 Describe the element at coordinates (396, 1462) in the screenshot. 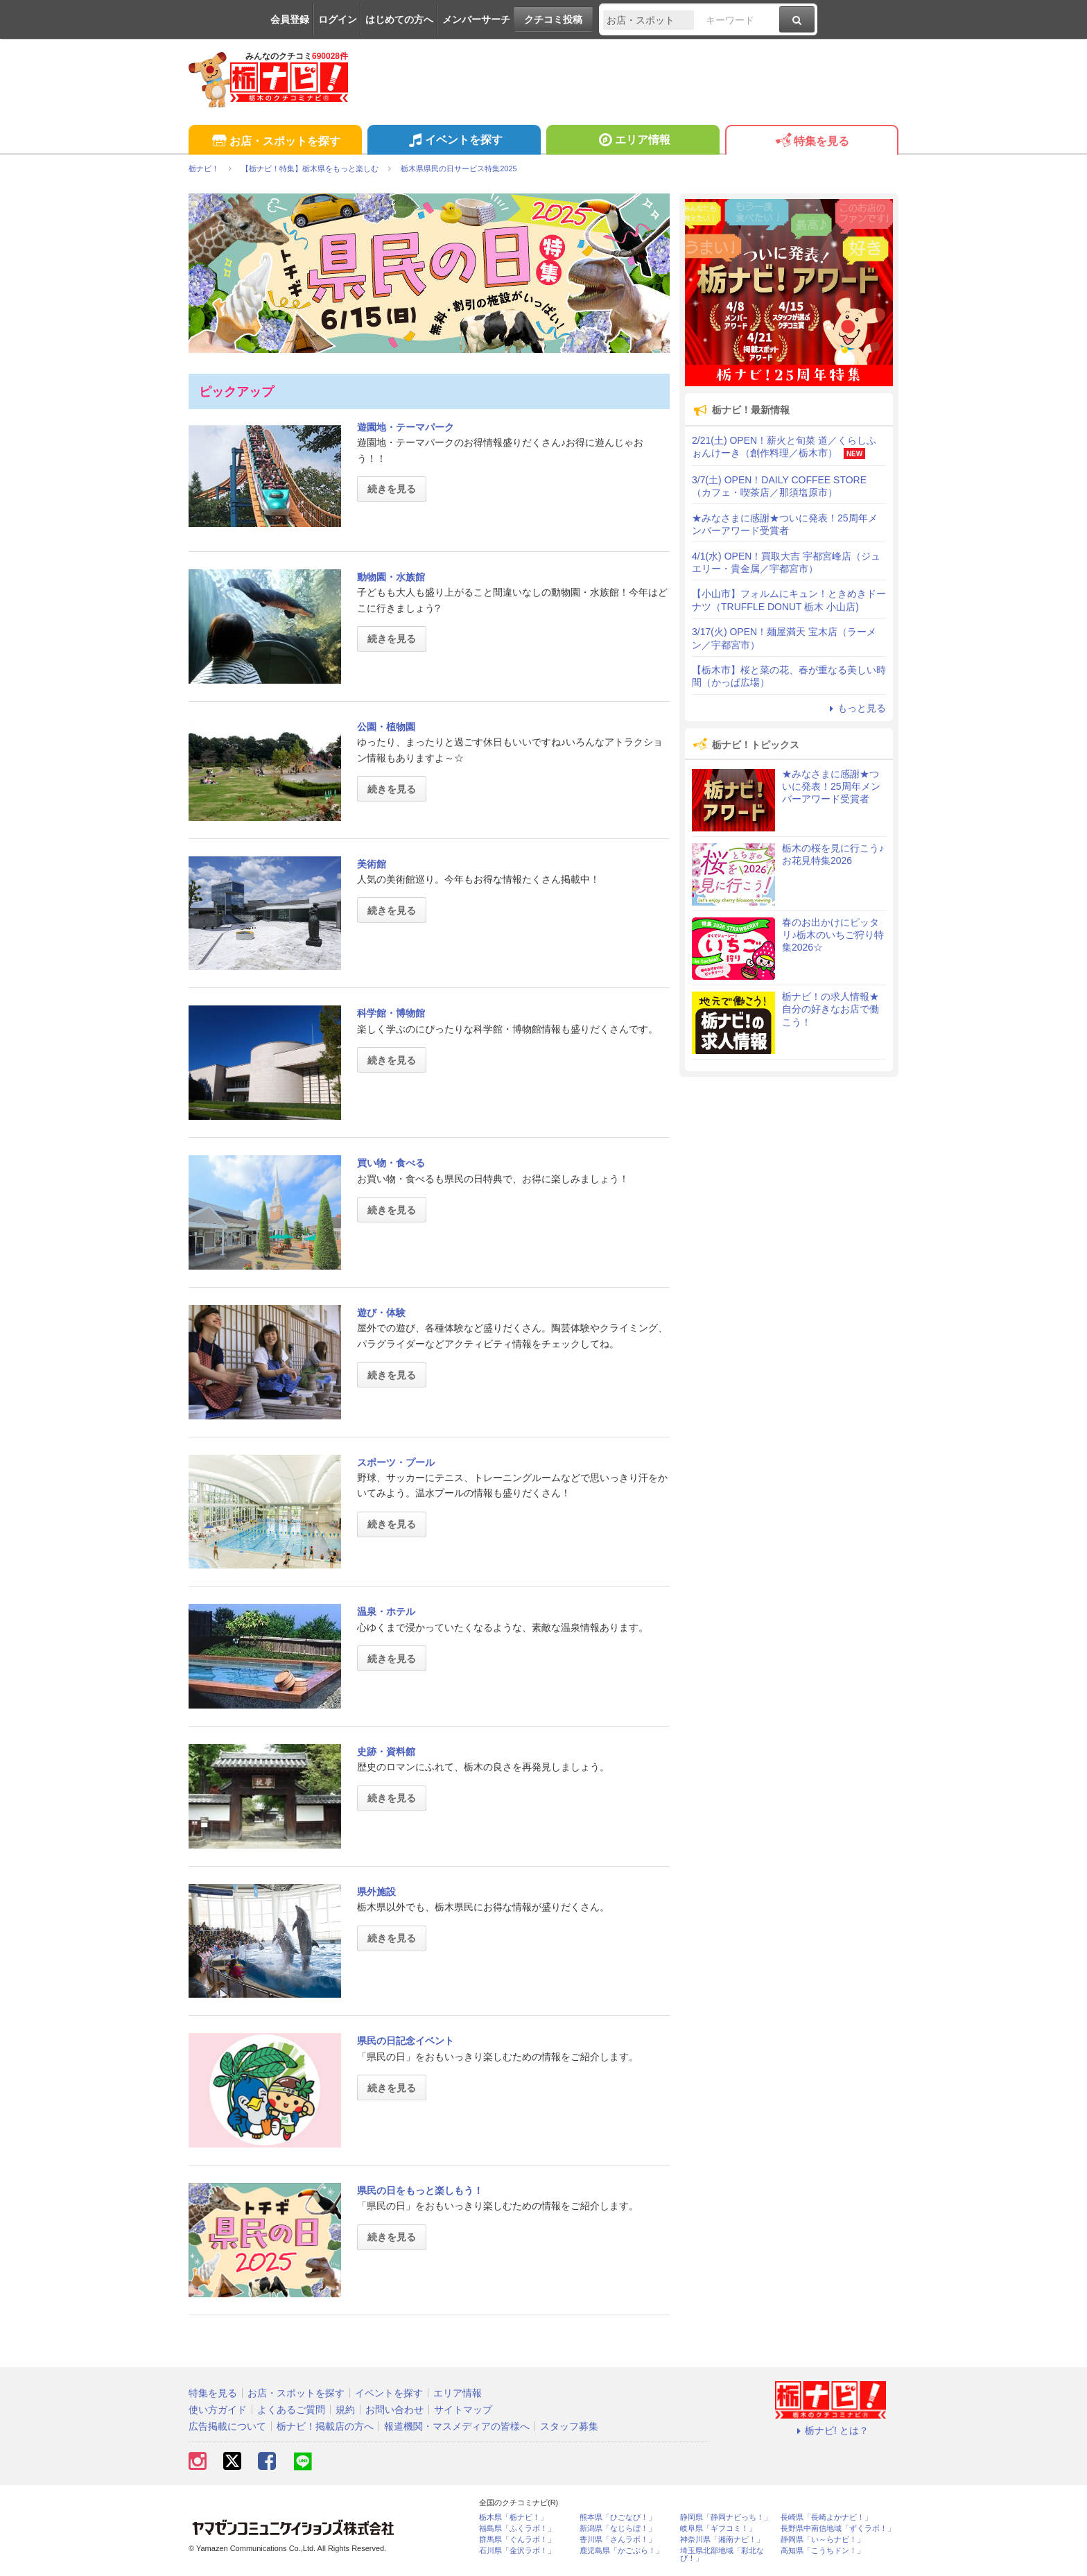

I see `スポーツ・プール` at that location.